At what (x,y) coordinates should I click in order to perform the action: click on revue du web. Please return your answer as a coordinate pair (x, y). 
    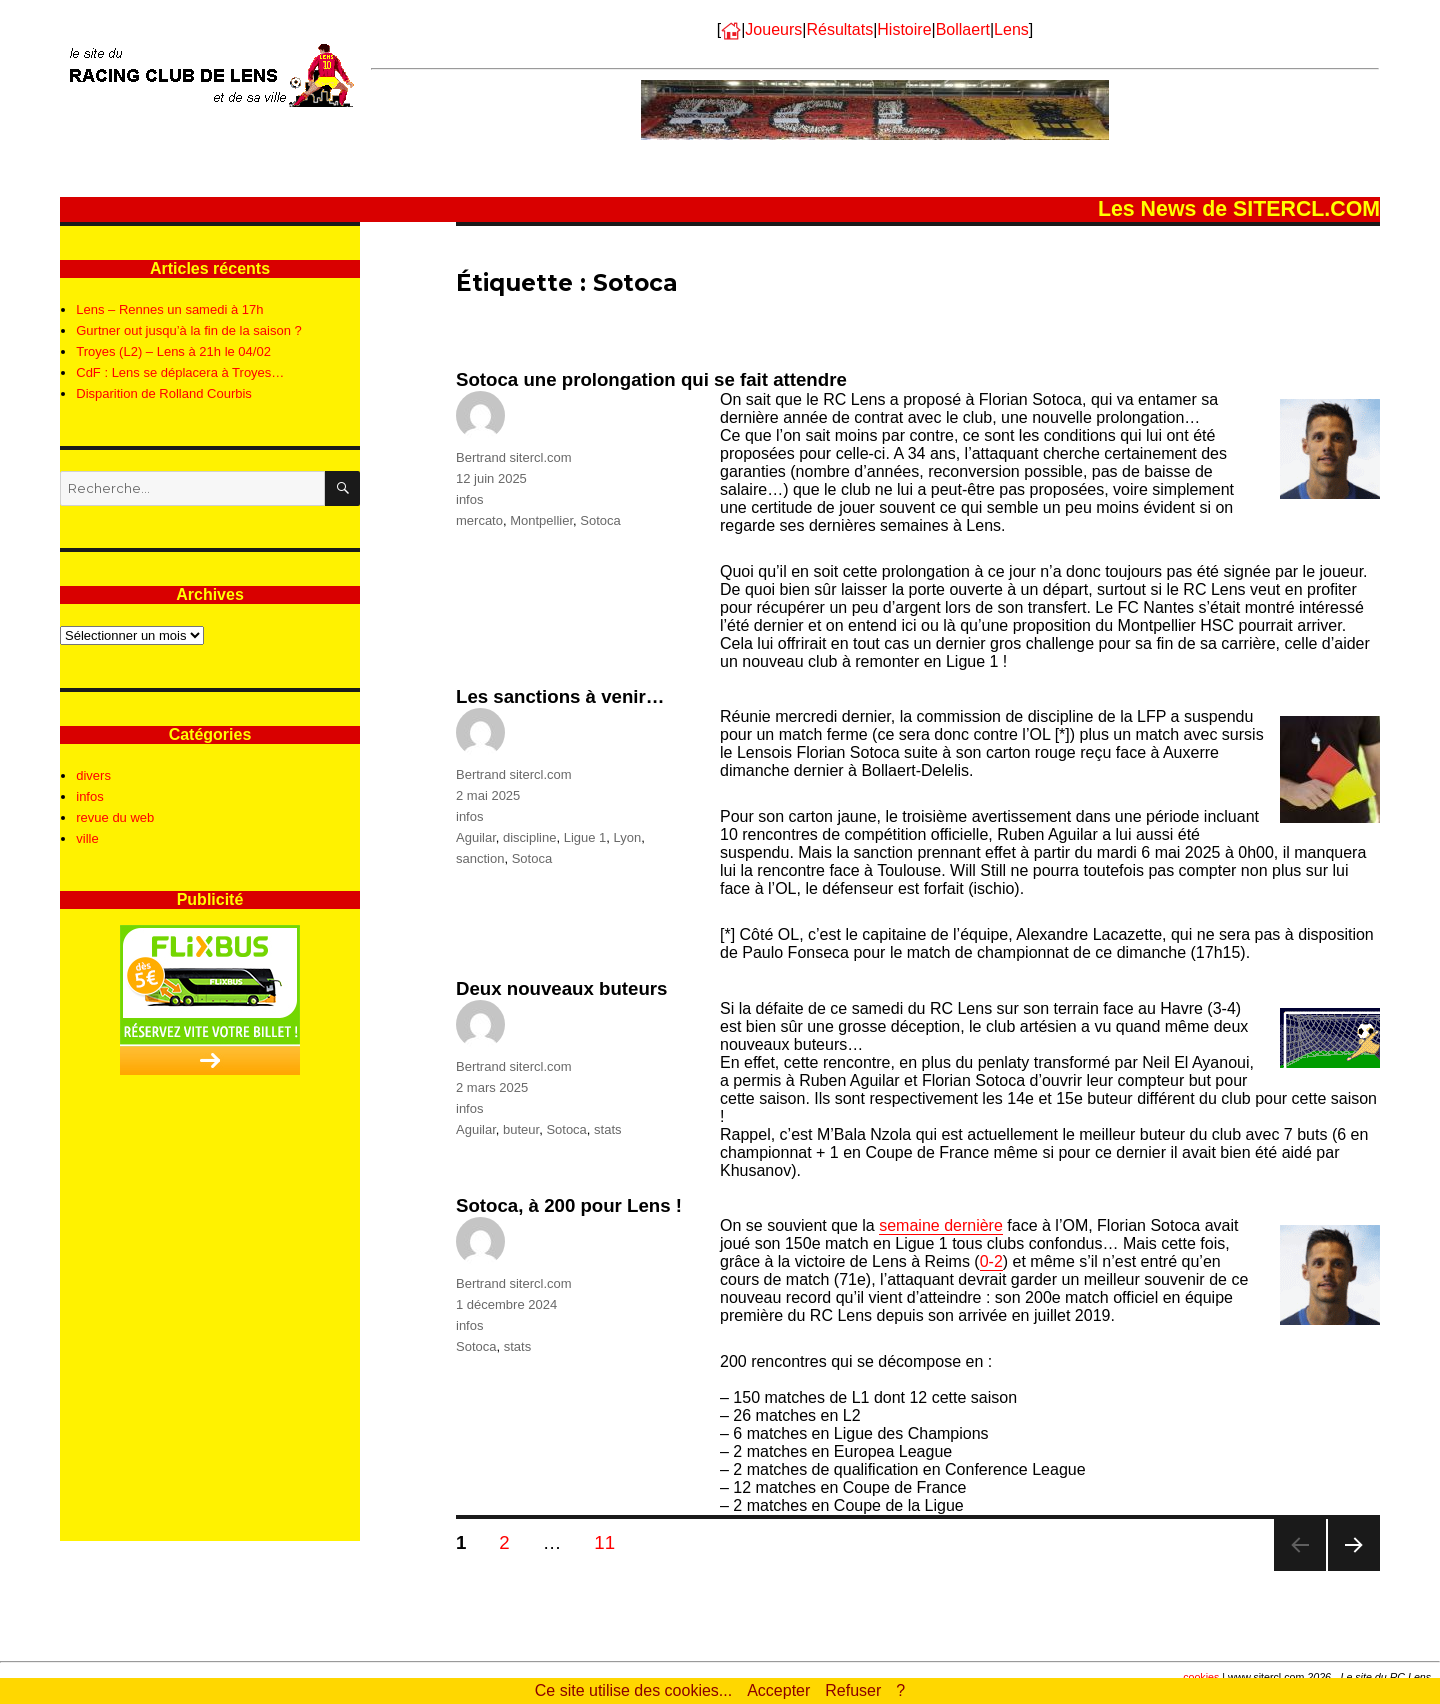
    Looking at the image, I should click on (115, 817).